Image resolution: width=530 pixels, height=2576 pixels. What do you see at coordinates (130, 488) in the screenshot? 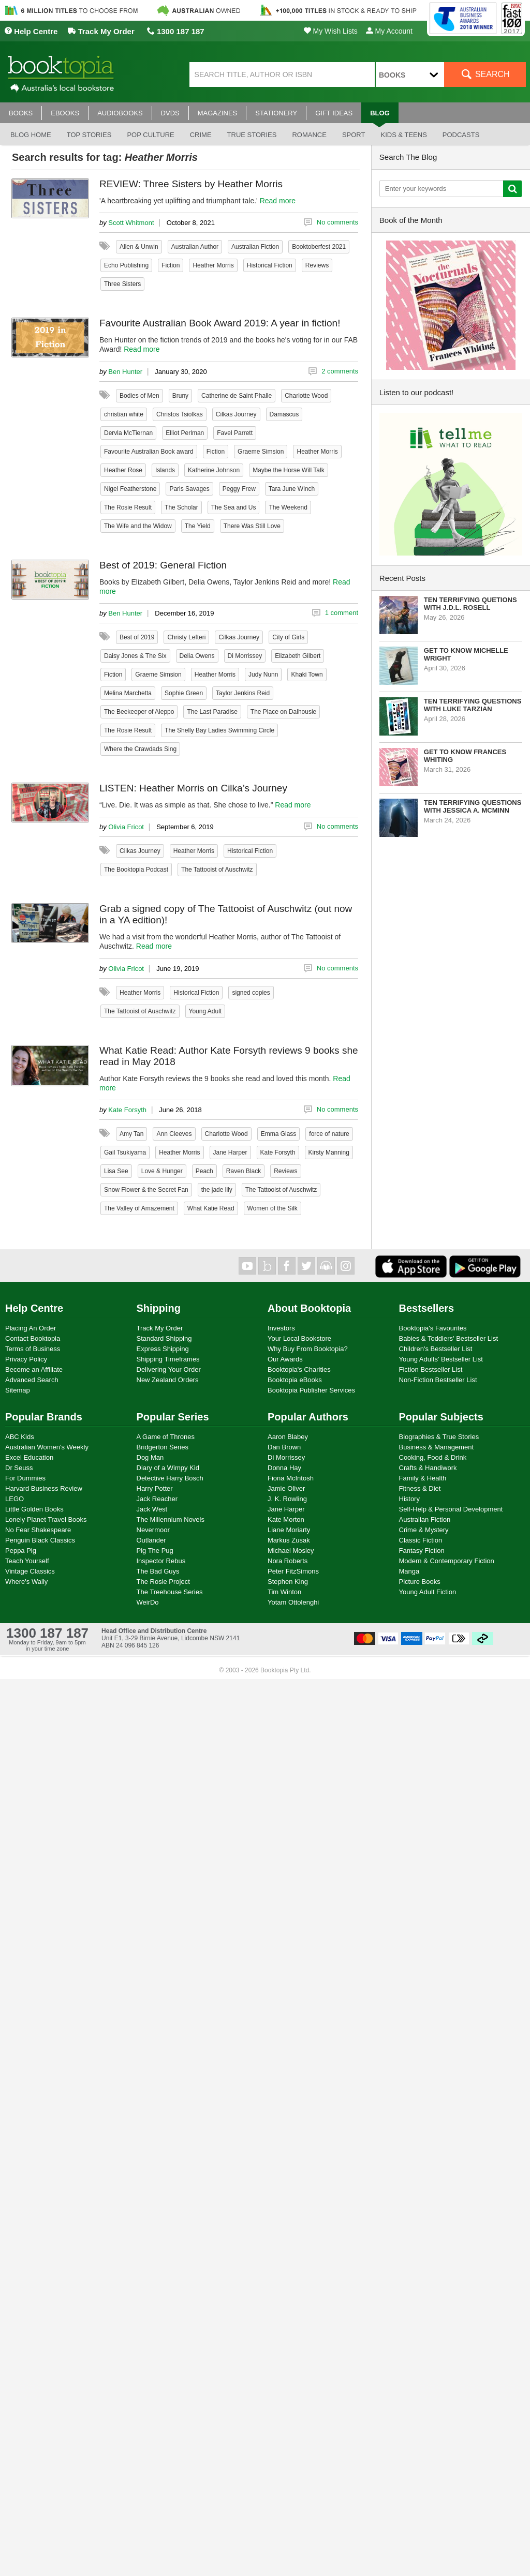
I see `Nigel Featherstone` at bounding box center [130, 488].